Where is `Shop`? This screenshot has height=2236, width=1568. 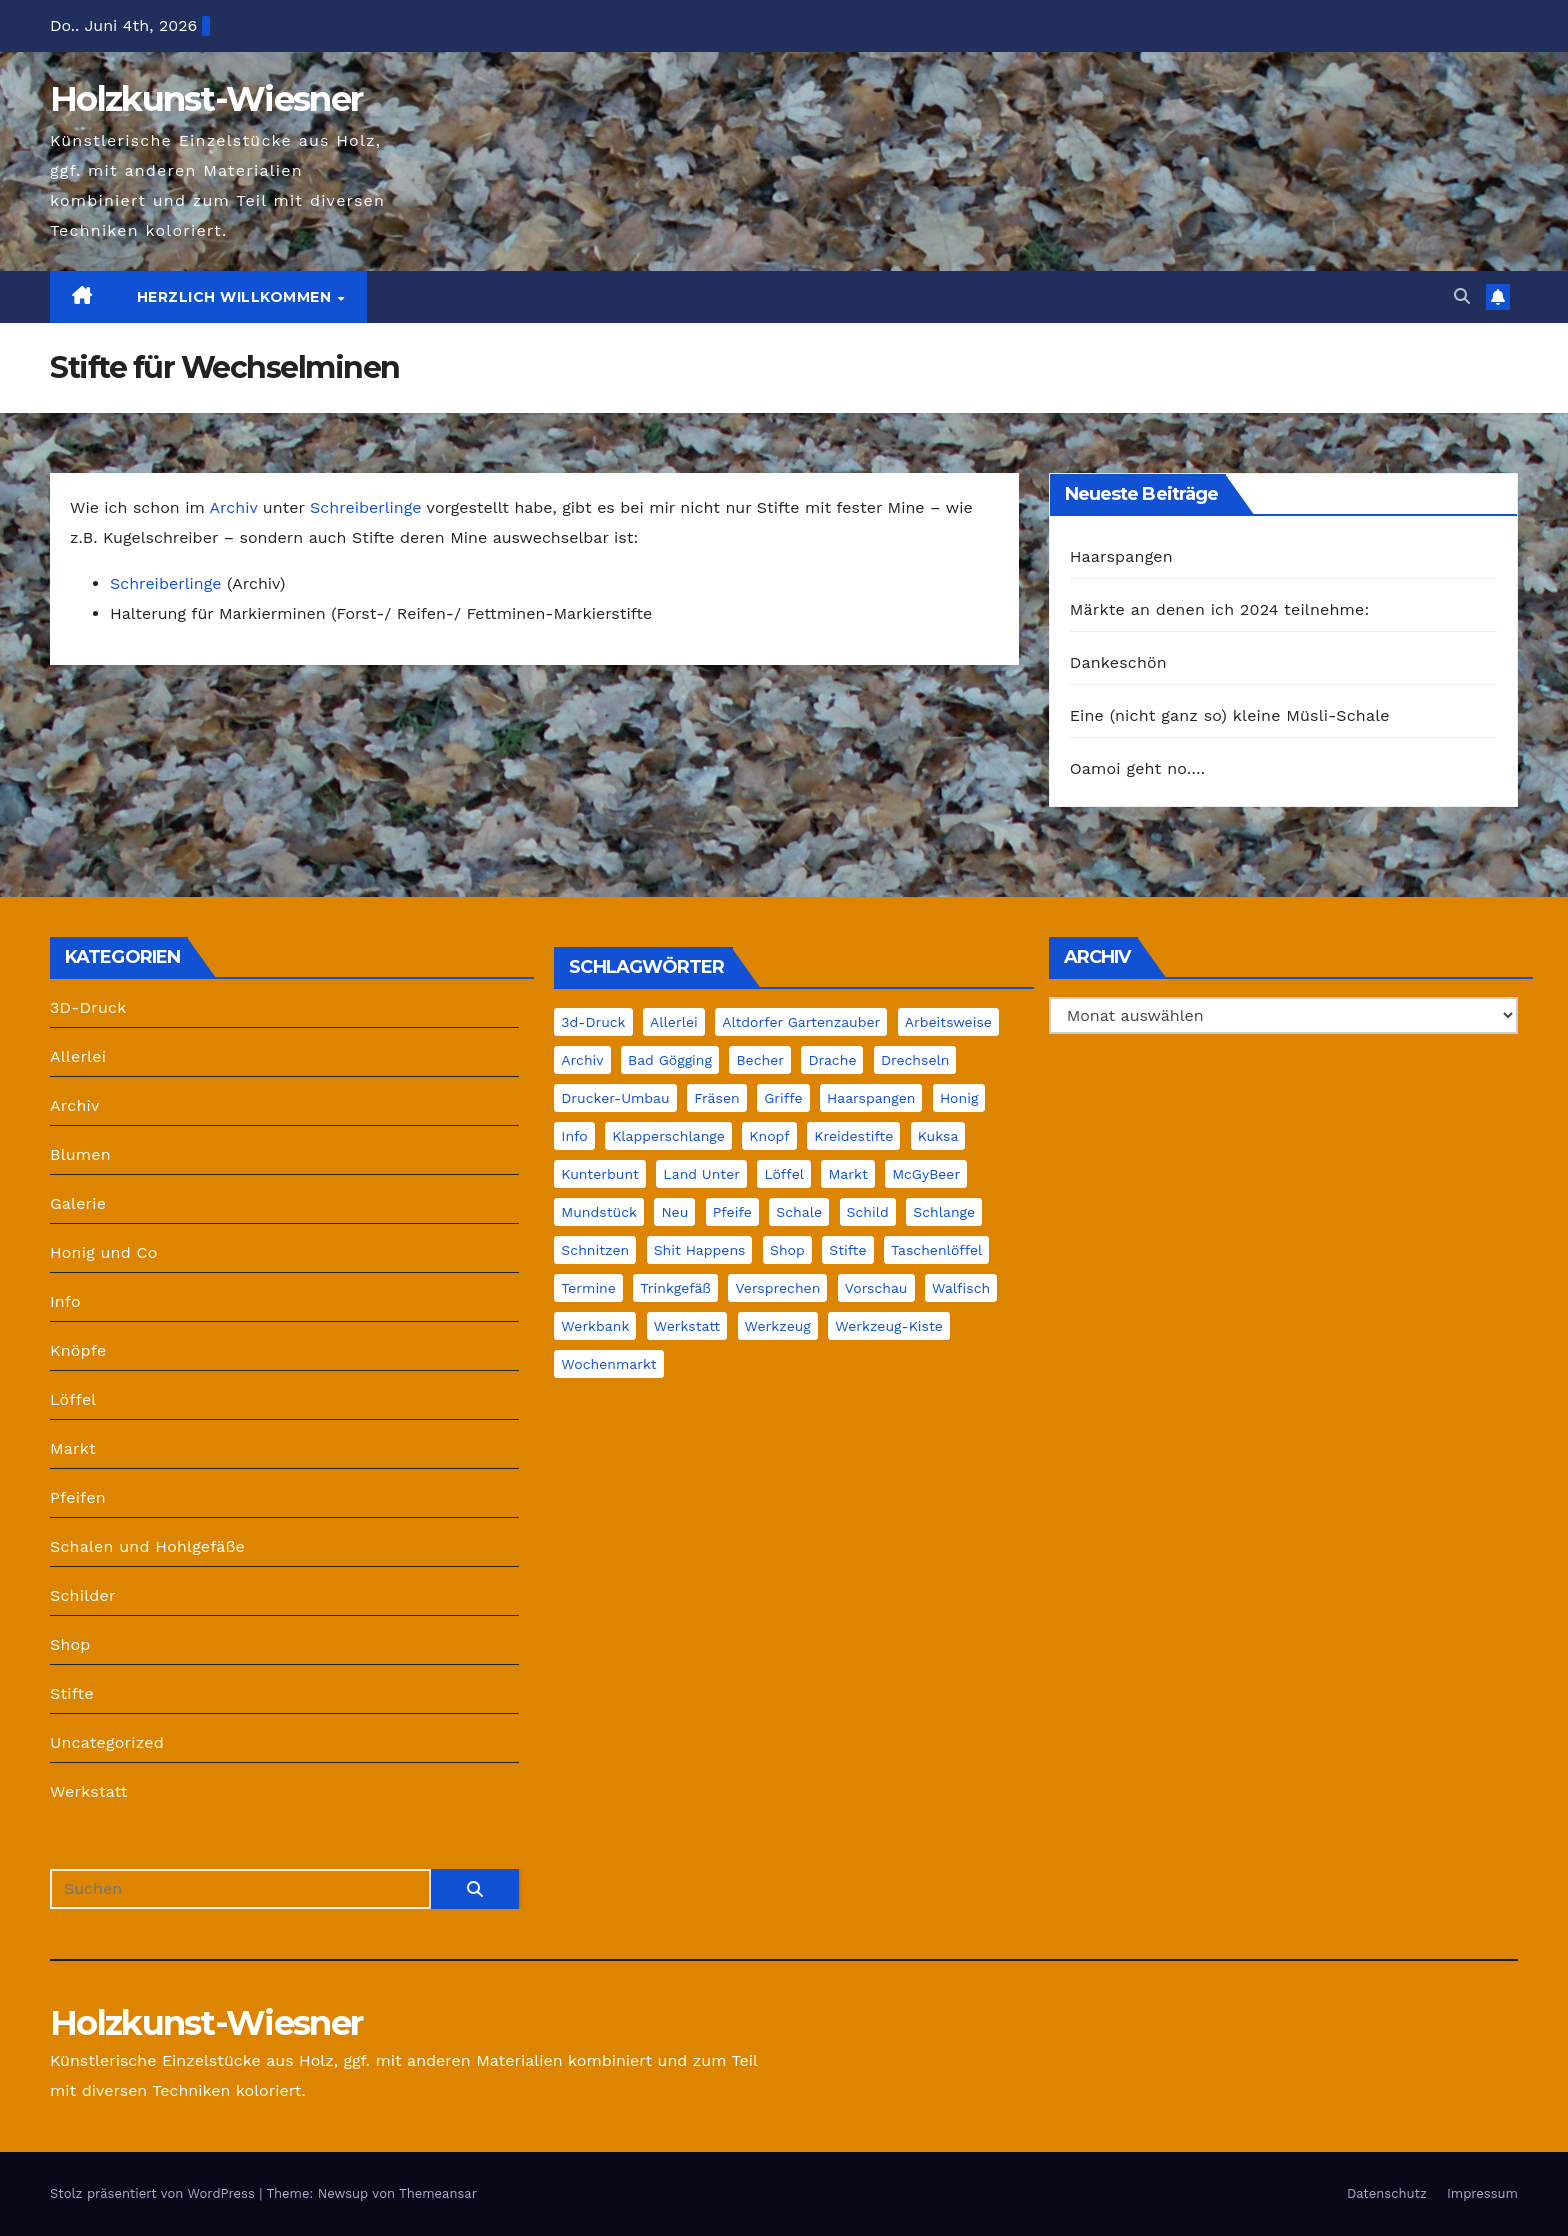
Shop is located at coordinates (70, 1644).